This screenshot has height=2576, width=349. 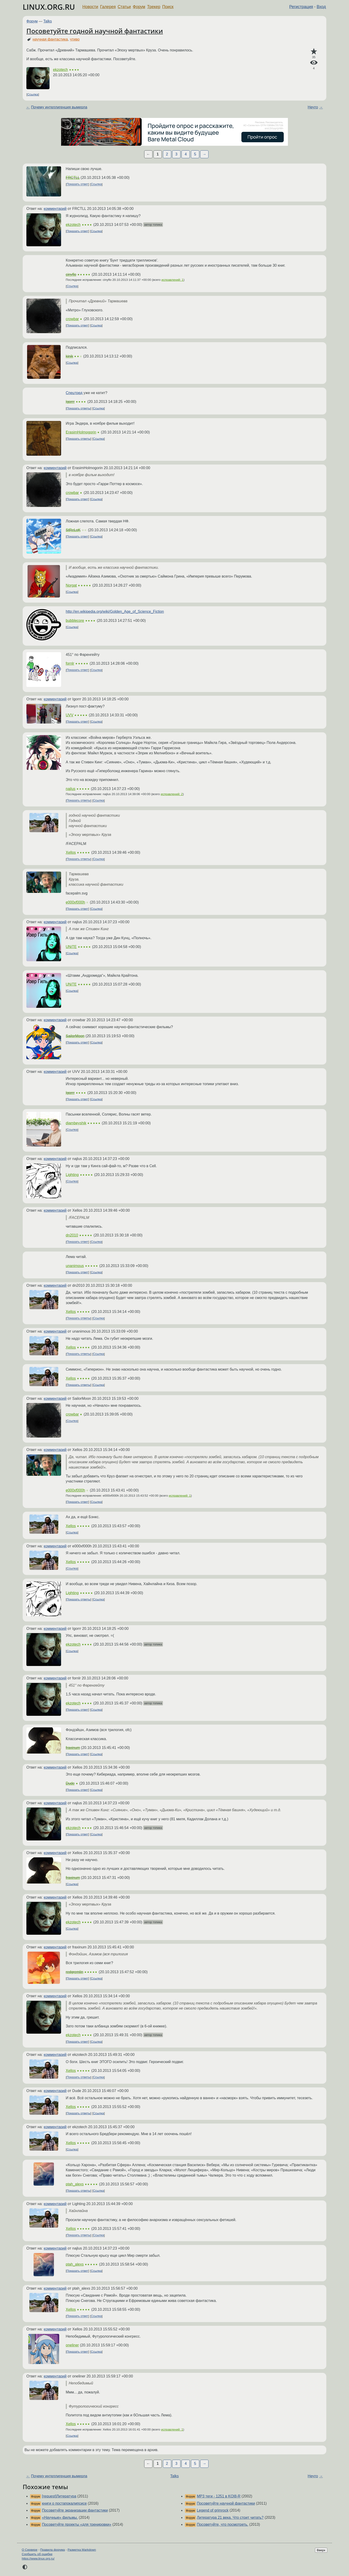 What do you see at coordinates (60, 70) in the screenshot?
I see `ekzotech` at bounding box center [60, 70].